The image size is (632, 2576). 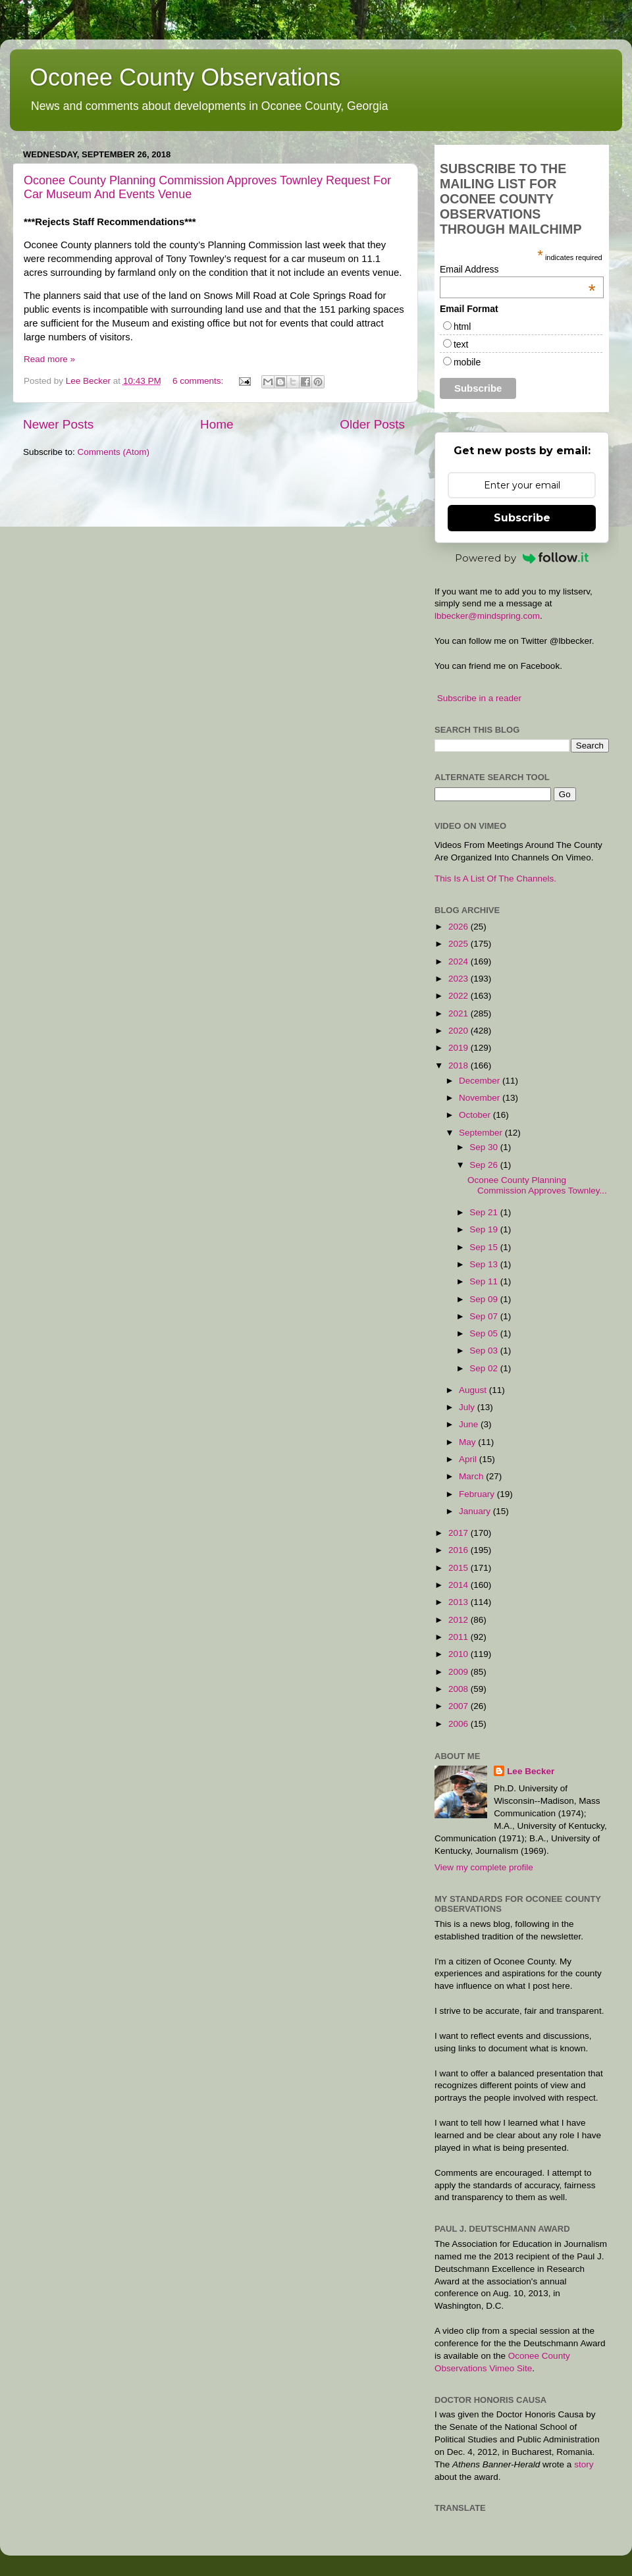 I want to click on 2012, so click(x=459, y=1620).